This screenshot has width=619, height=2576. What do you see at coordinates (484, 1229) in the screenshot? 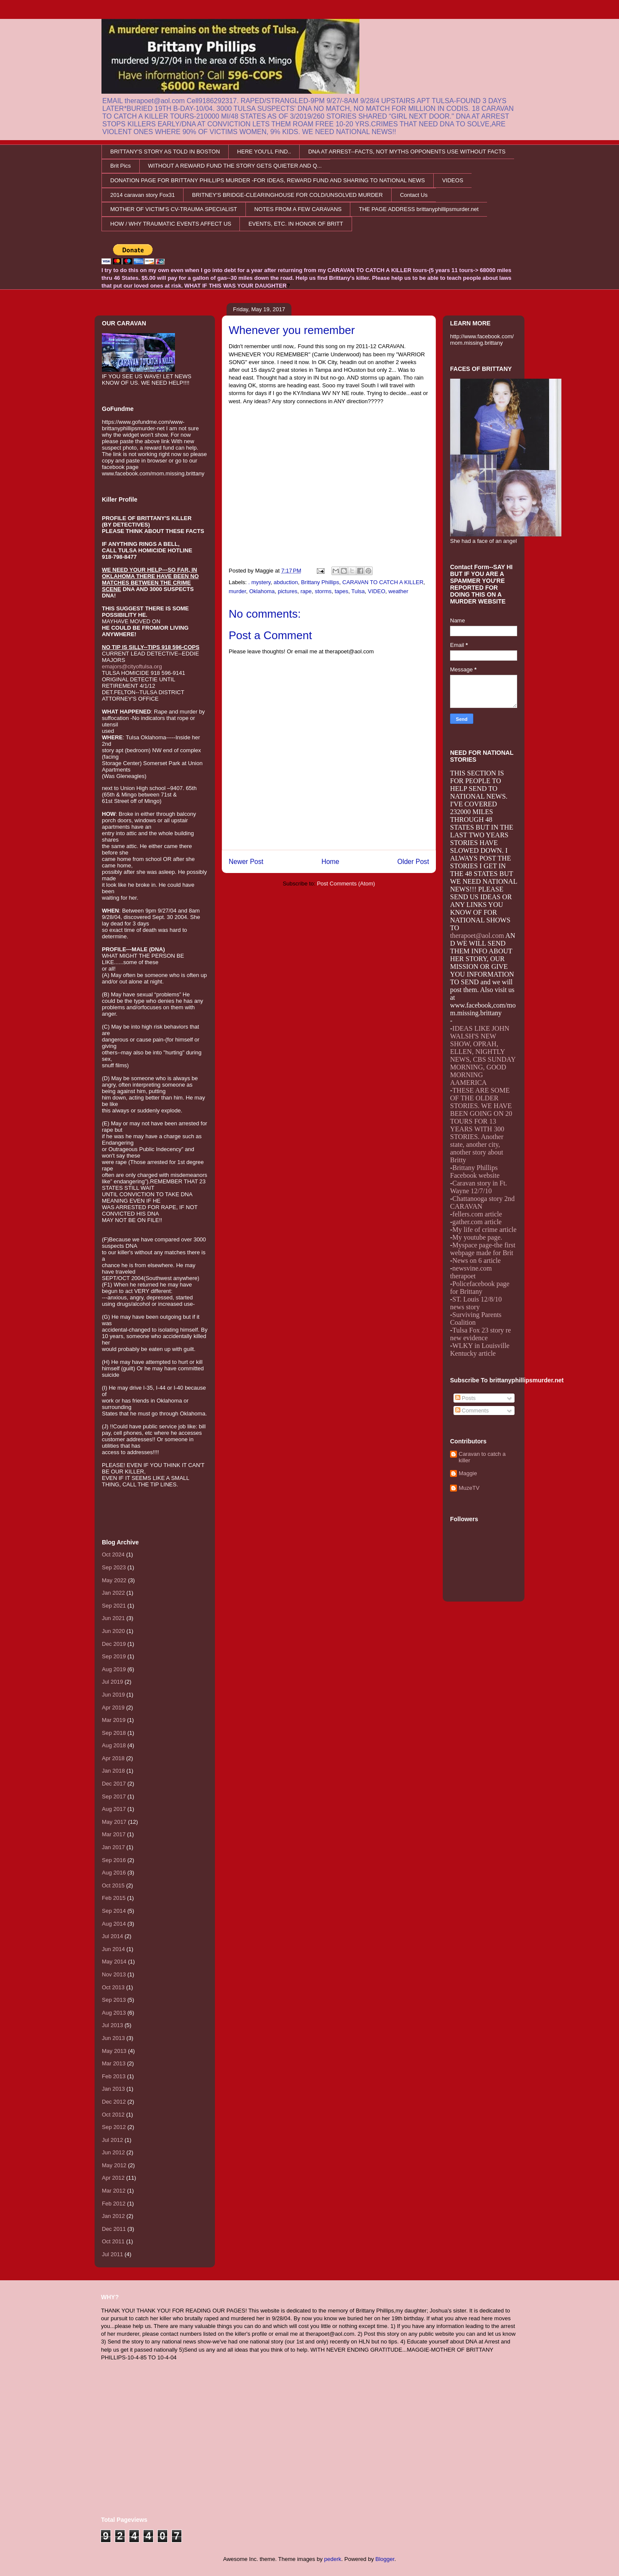
I see `My life of crime article` at bounding box center [484, 1229].